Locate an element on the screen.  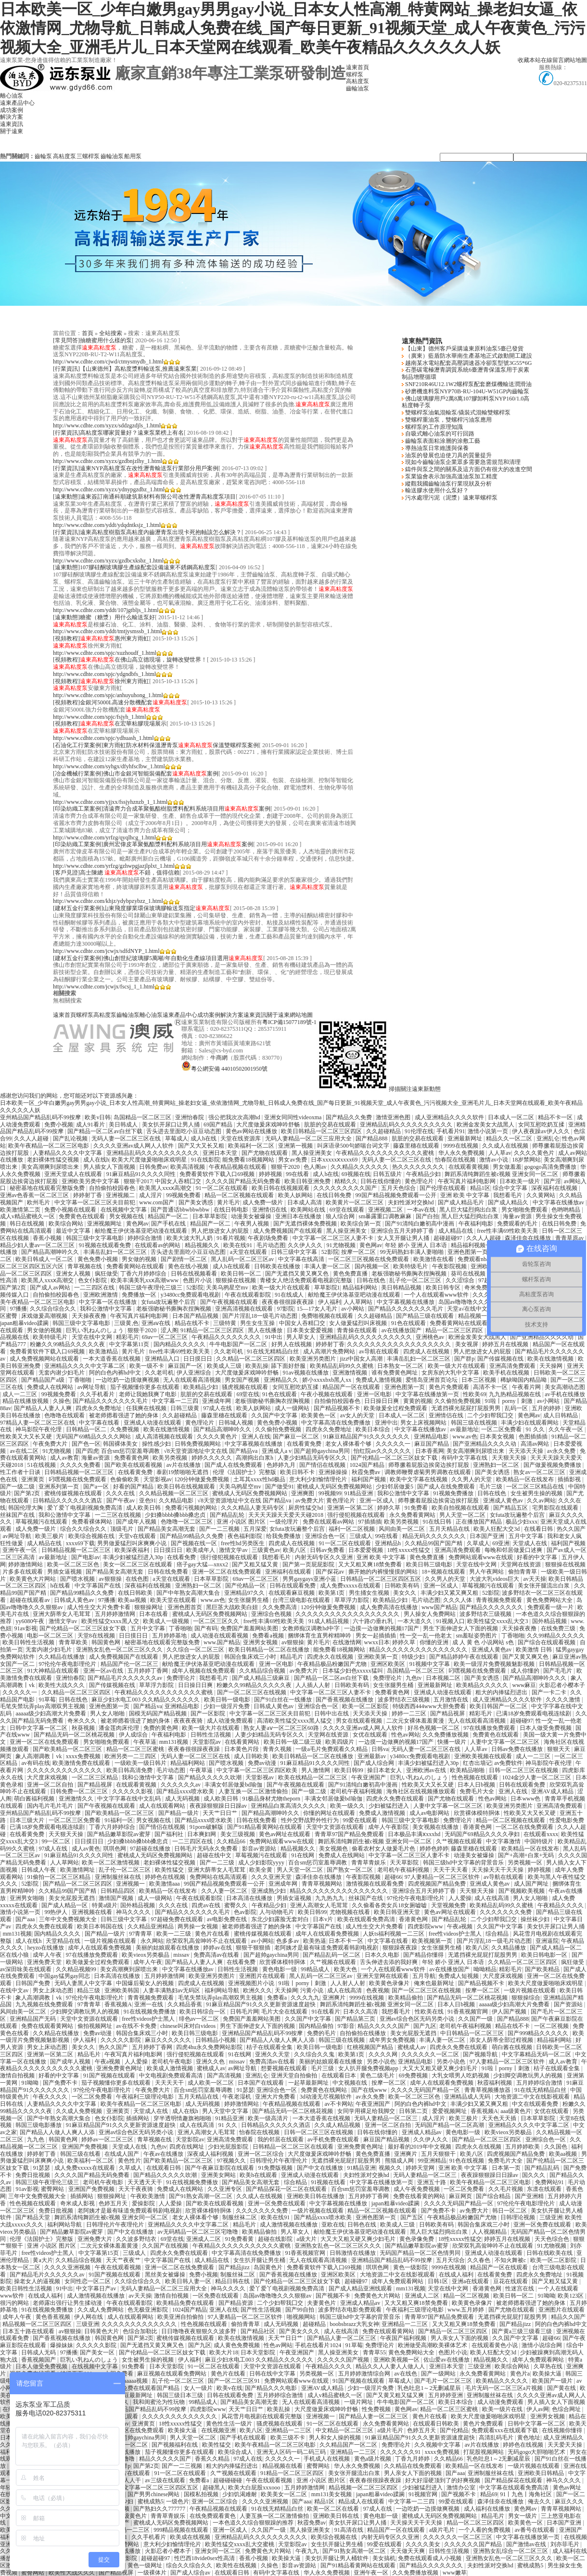
一边吃奶一边摸做爽视频 is located at coordinates (128, 1379).